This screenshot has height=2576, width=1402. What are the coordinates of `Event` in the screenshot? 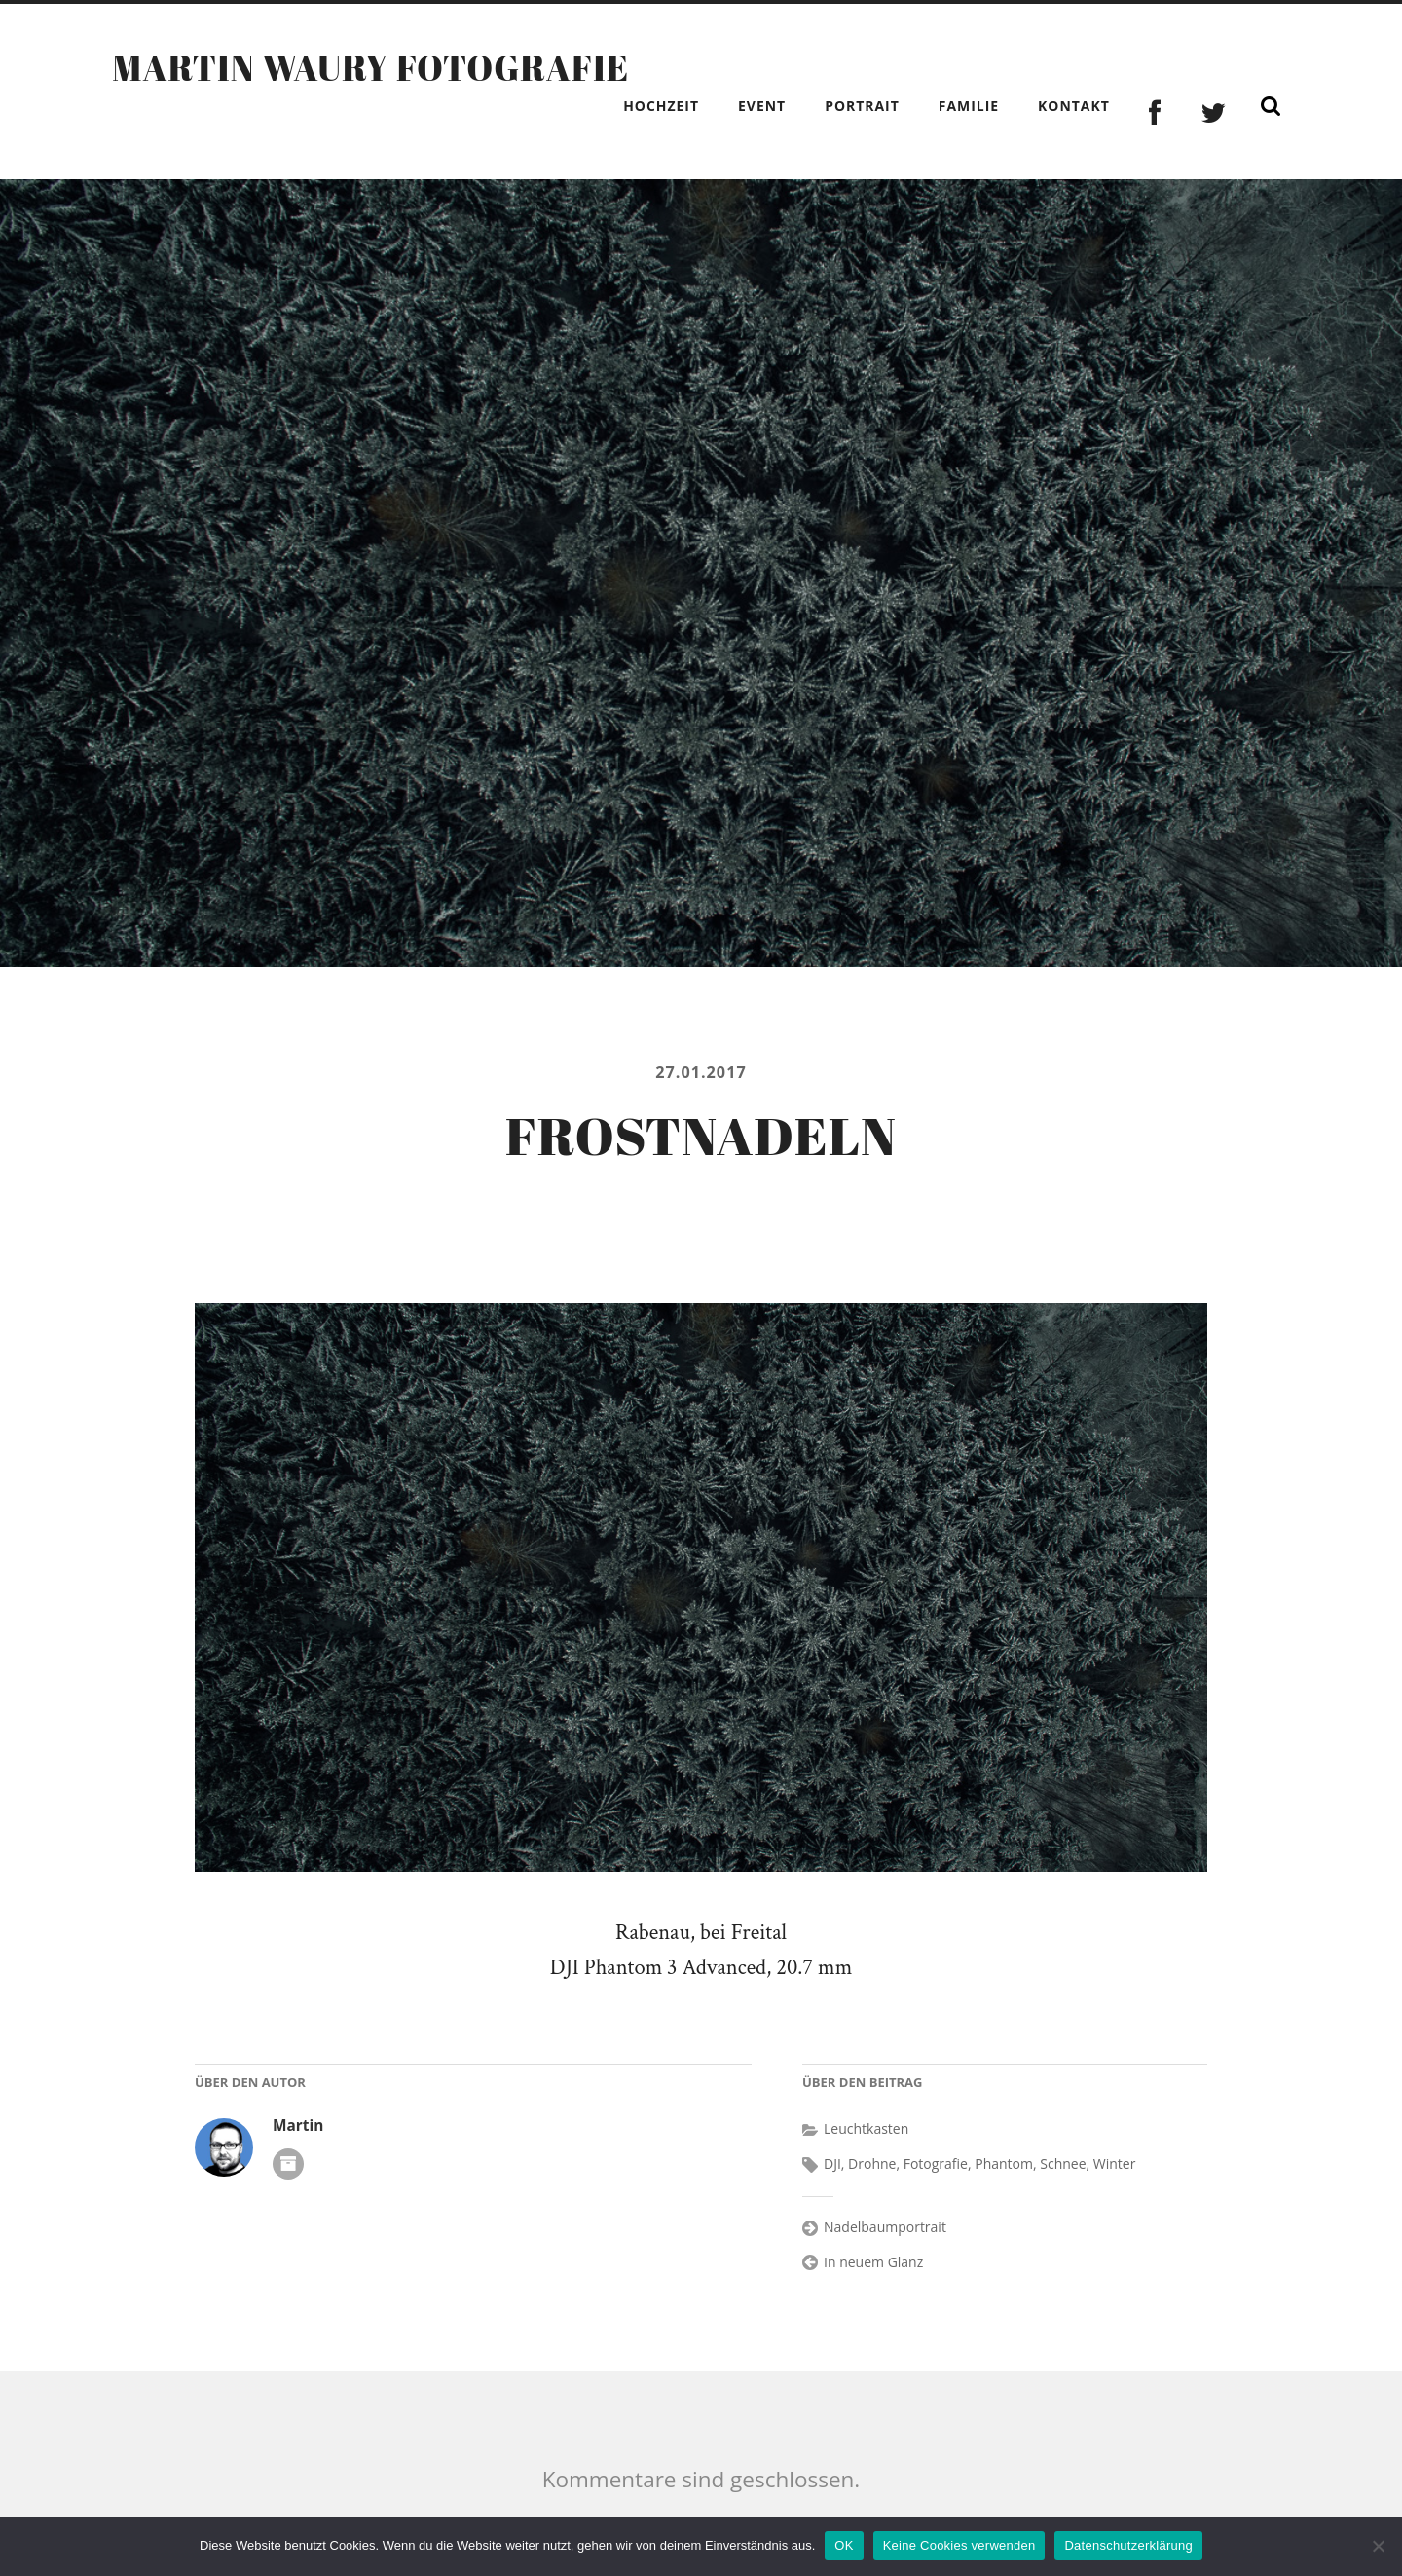 It's located at (762, 105).